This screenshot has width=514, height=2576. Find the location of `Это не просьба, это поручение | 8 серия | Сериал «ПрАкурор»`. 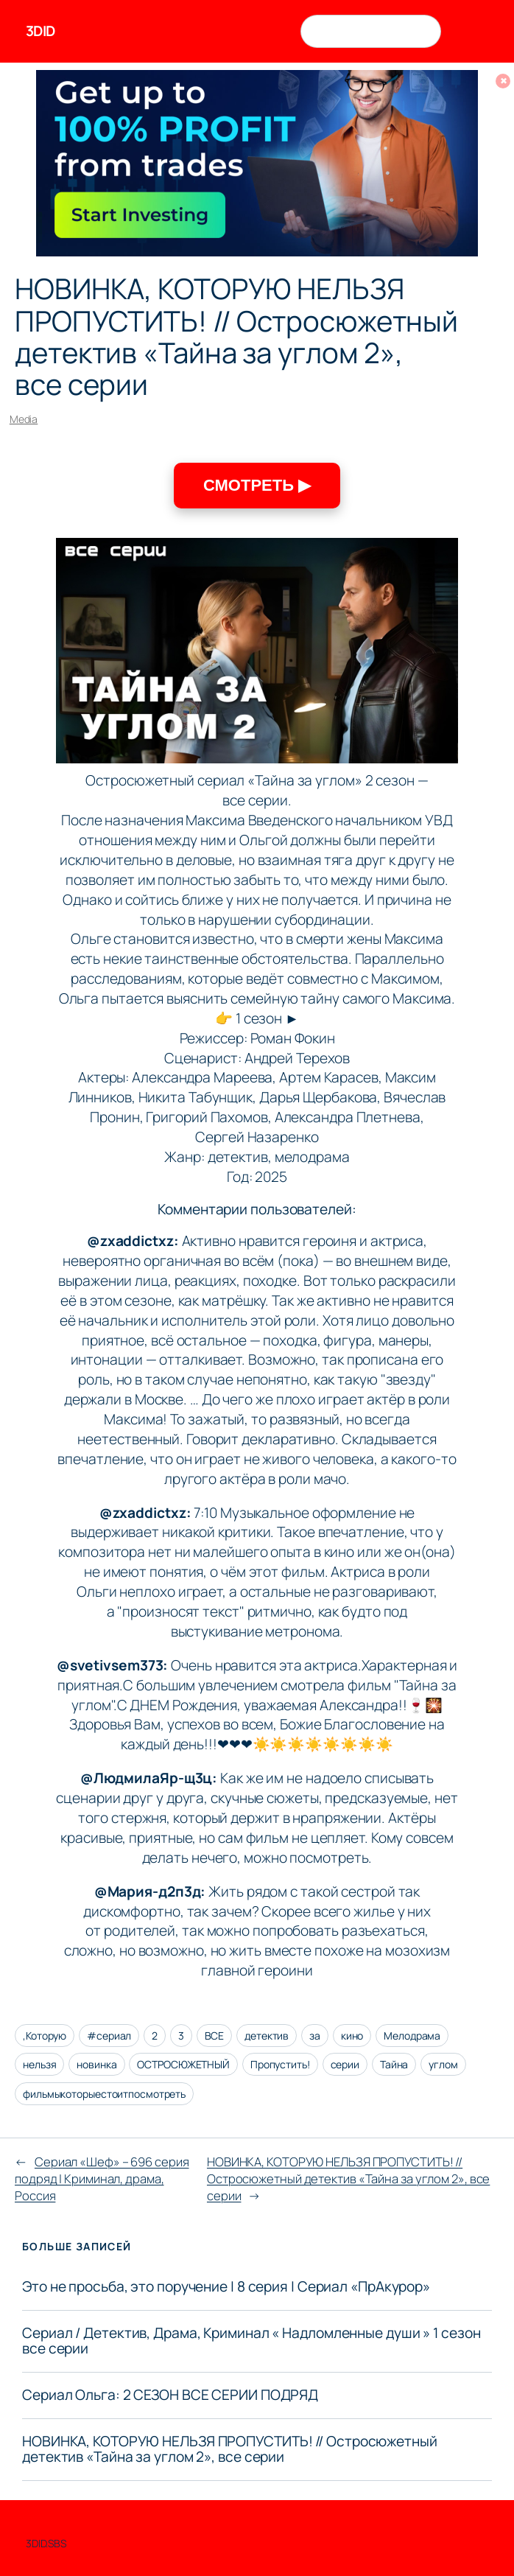

Это не просьба, это поручение | 8 серия | Сериал «ПрАкурор» is located at coordinates (226, 2287).